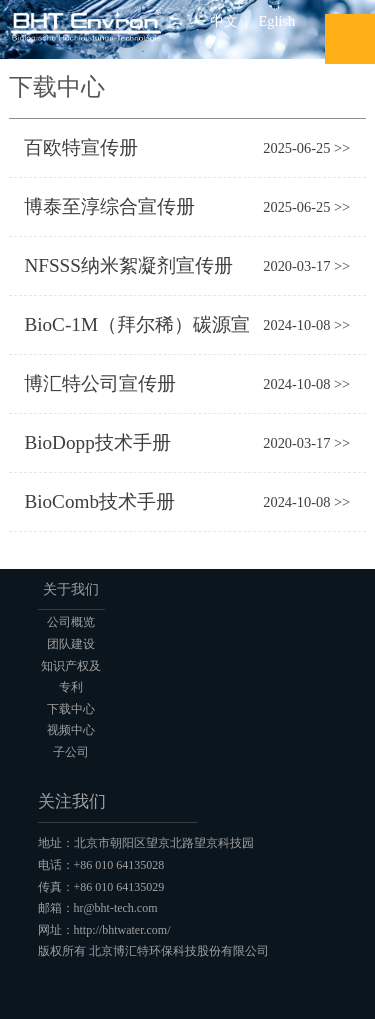 The height and width of the screenshot is (1019, 375). I want to click on 公司概览, so click(71, 622).